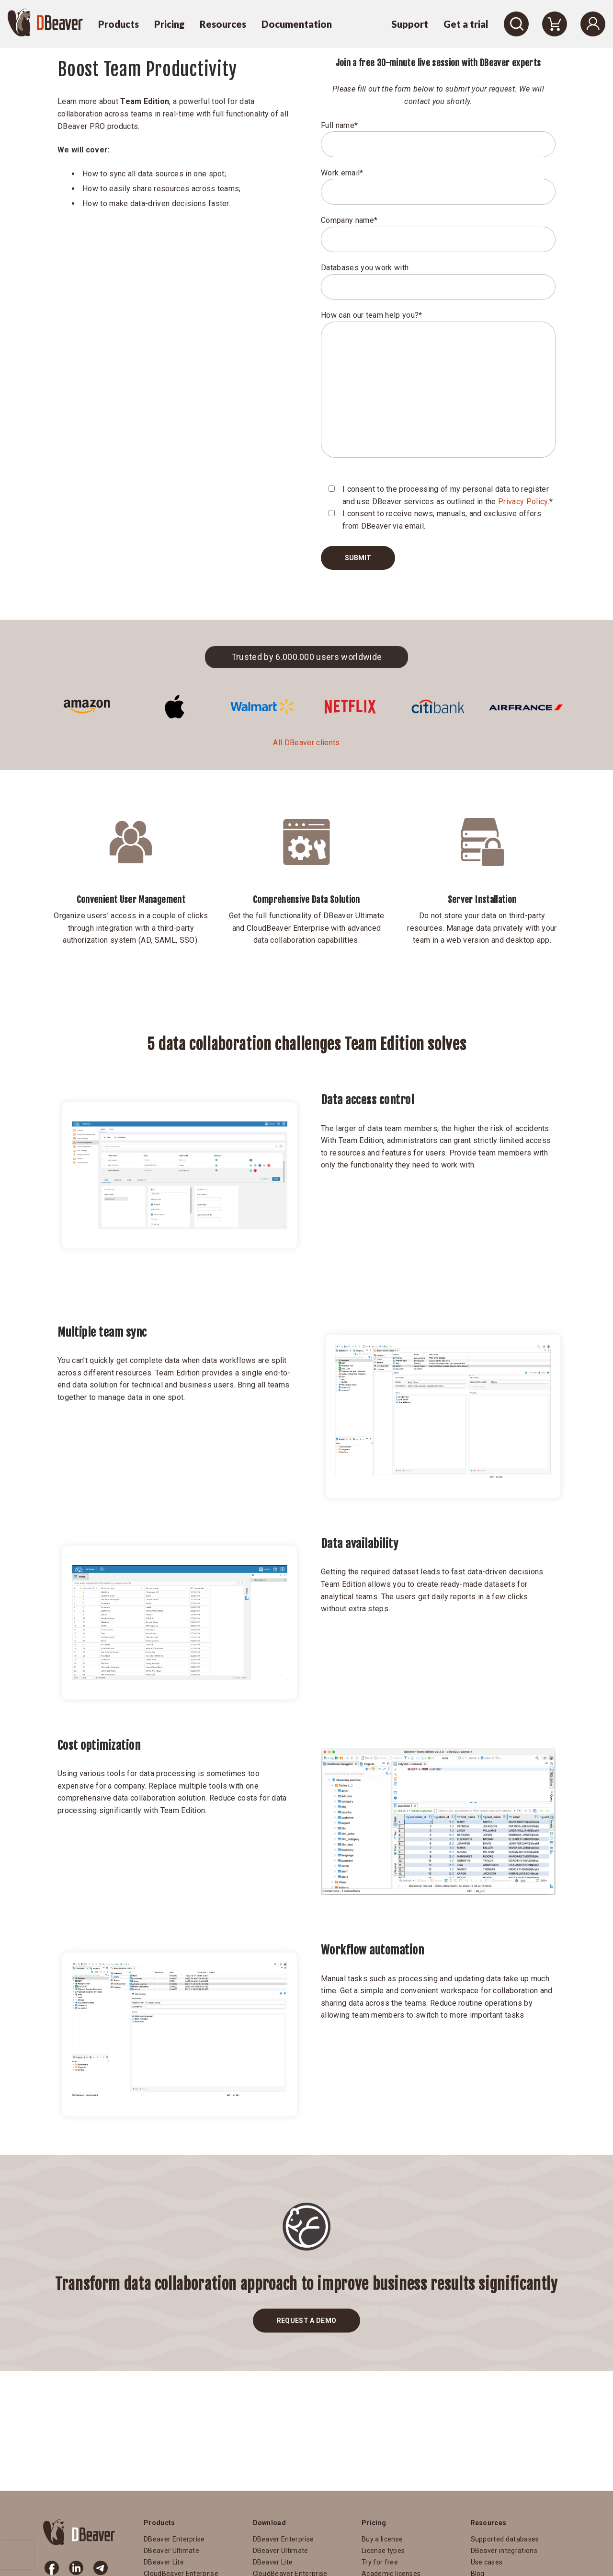 The height and width of the screenshot is (2576, 613). Describe the element at coordinates (306, 742) in the screenshot. I see `All DBeaver clients` at that location.